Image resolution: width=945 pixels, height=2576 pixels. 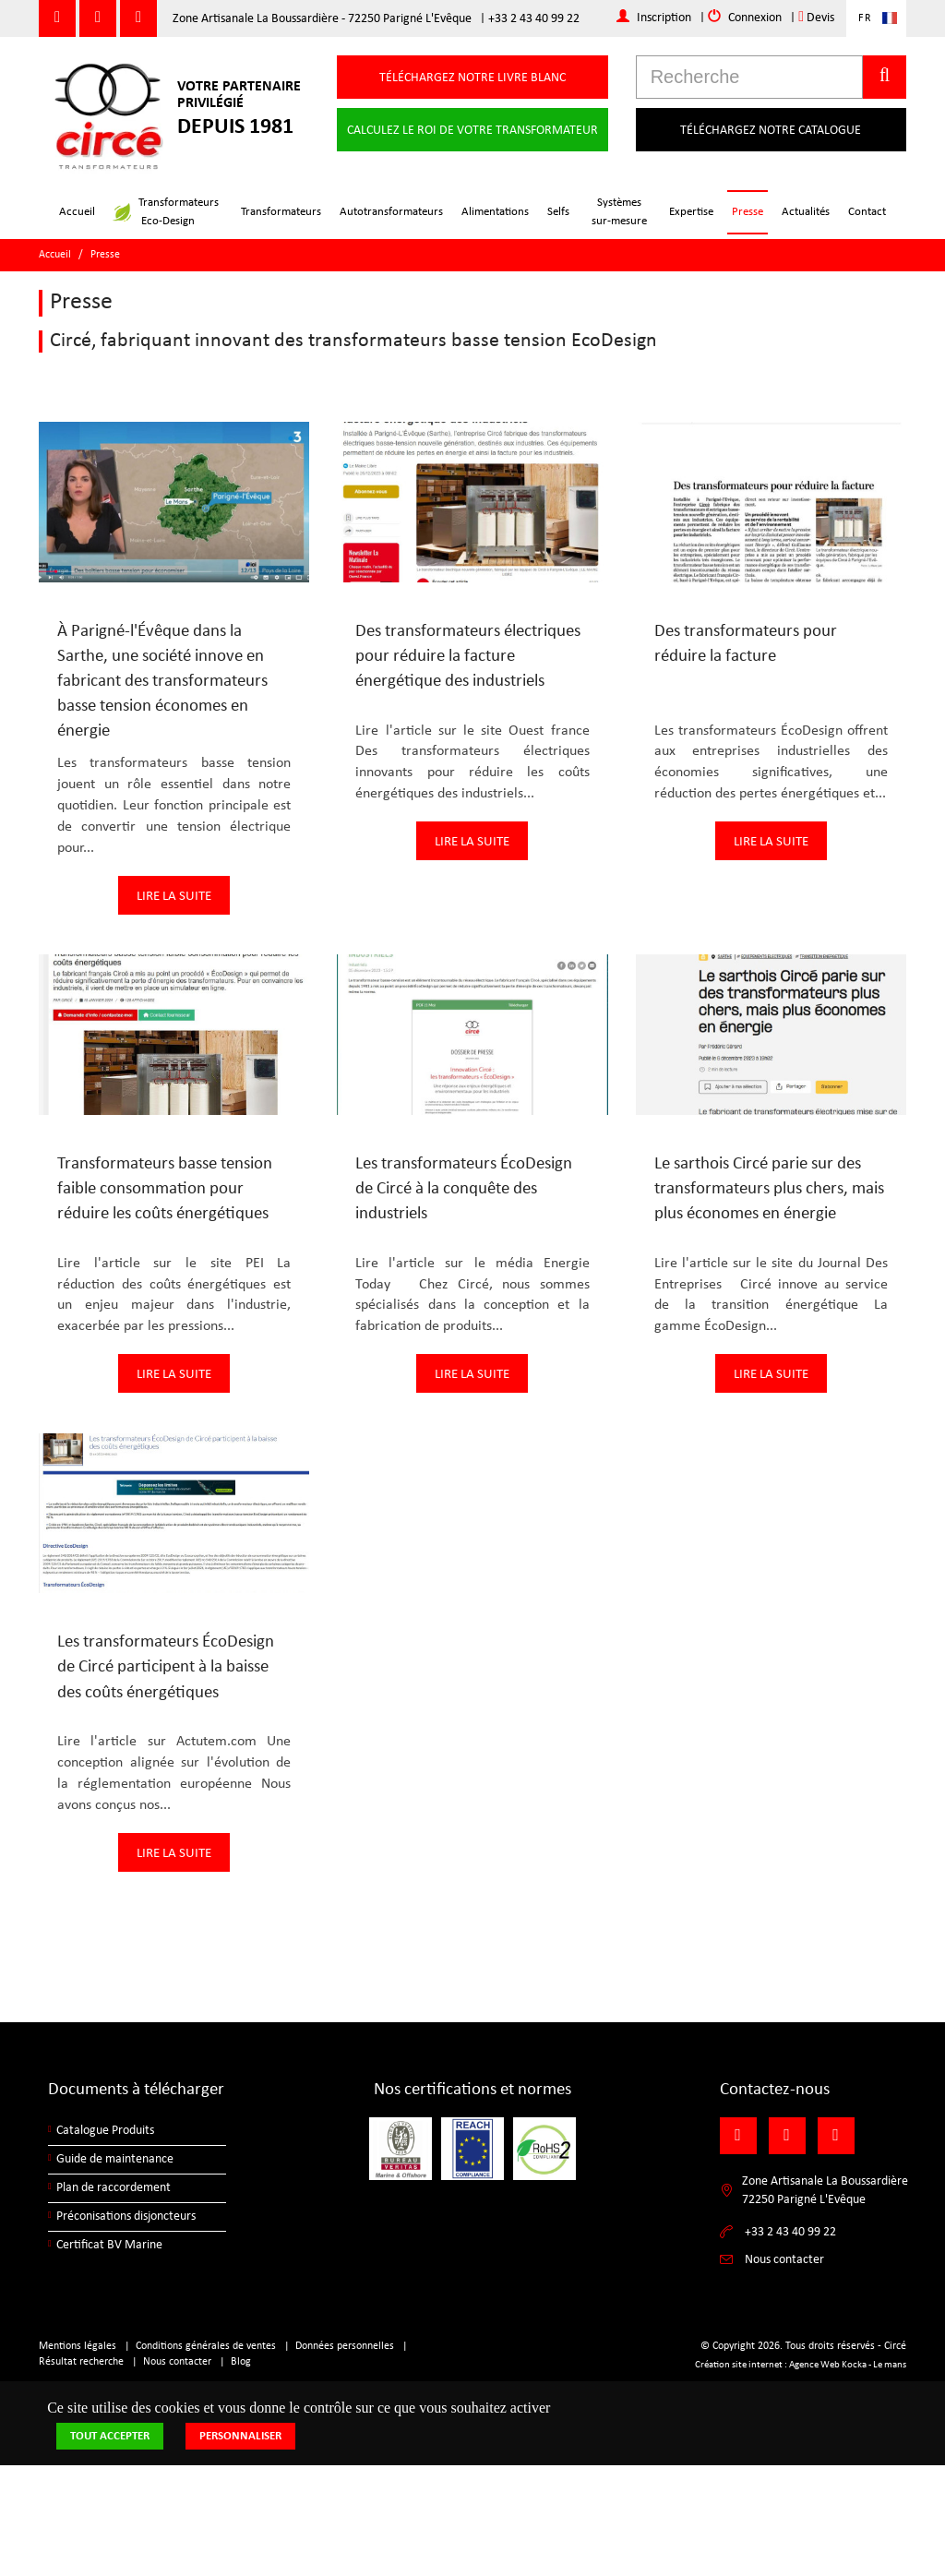 I want to click on Expertise, so click(x=691, y=212).